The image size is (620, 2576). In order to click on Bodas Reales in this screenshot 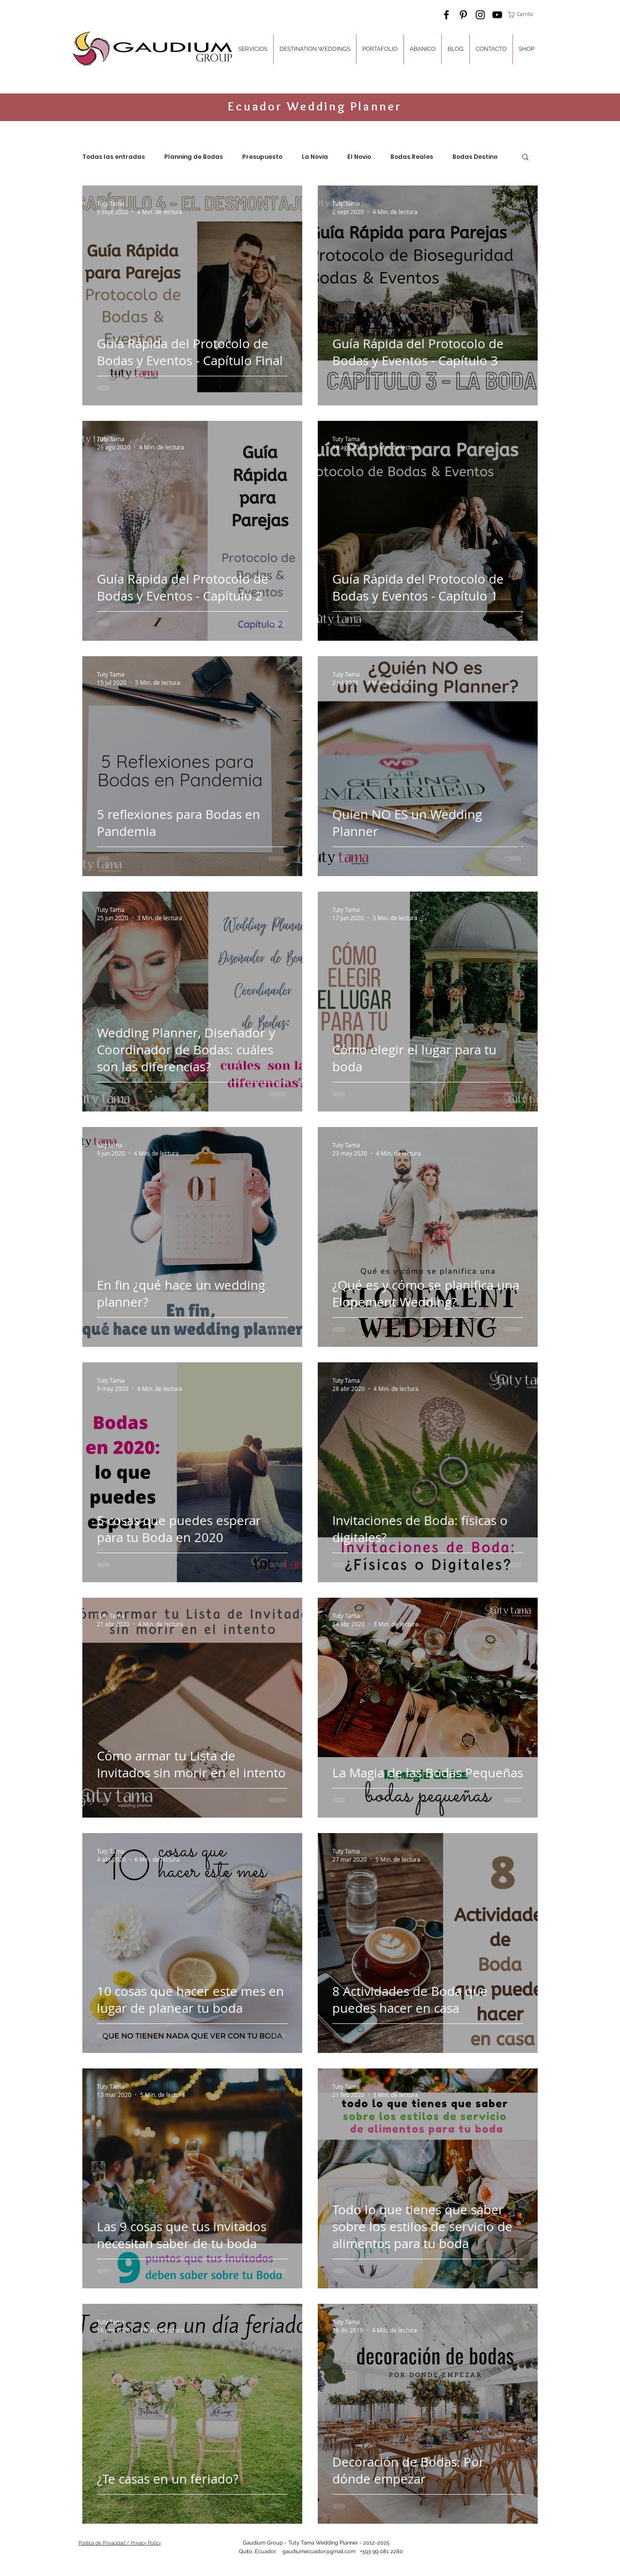, I will do `click(411, 156)`.